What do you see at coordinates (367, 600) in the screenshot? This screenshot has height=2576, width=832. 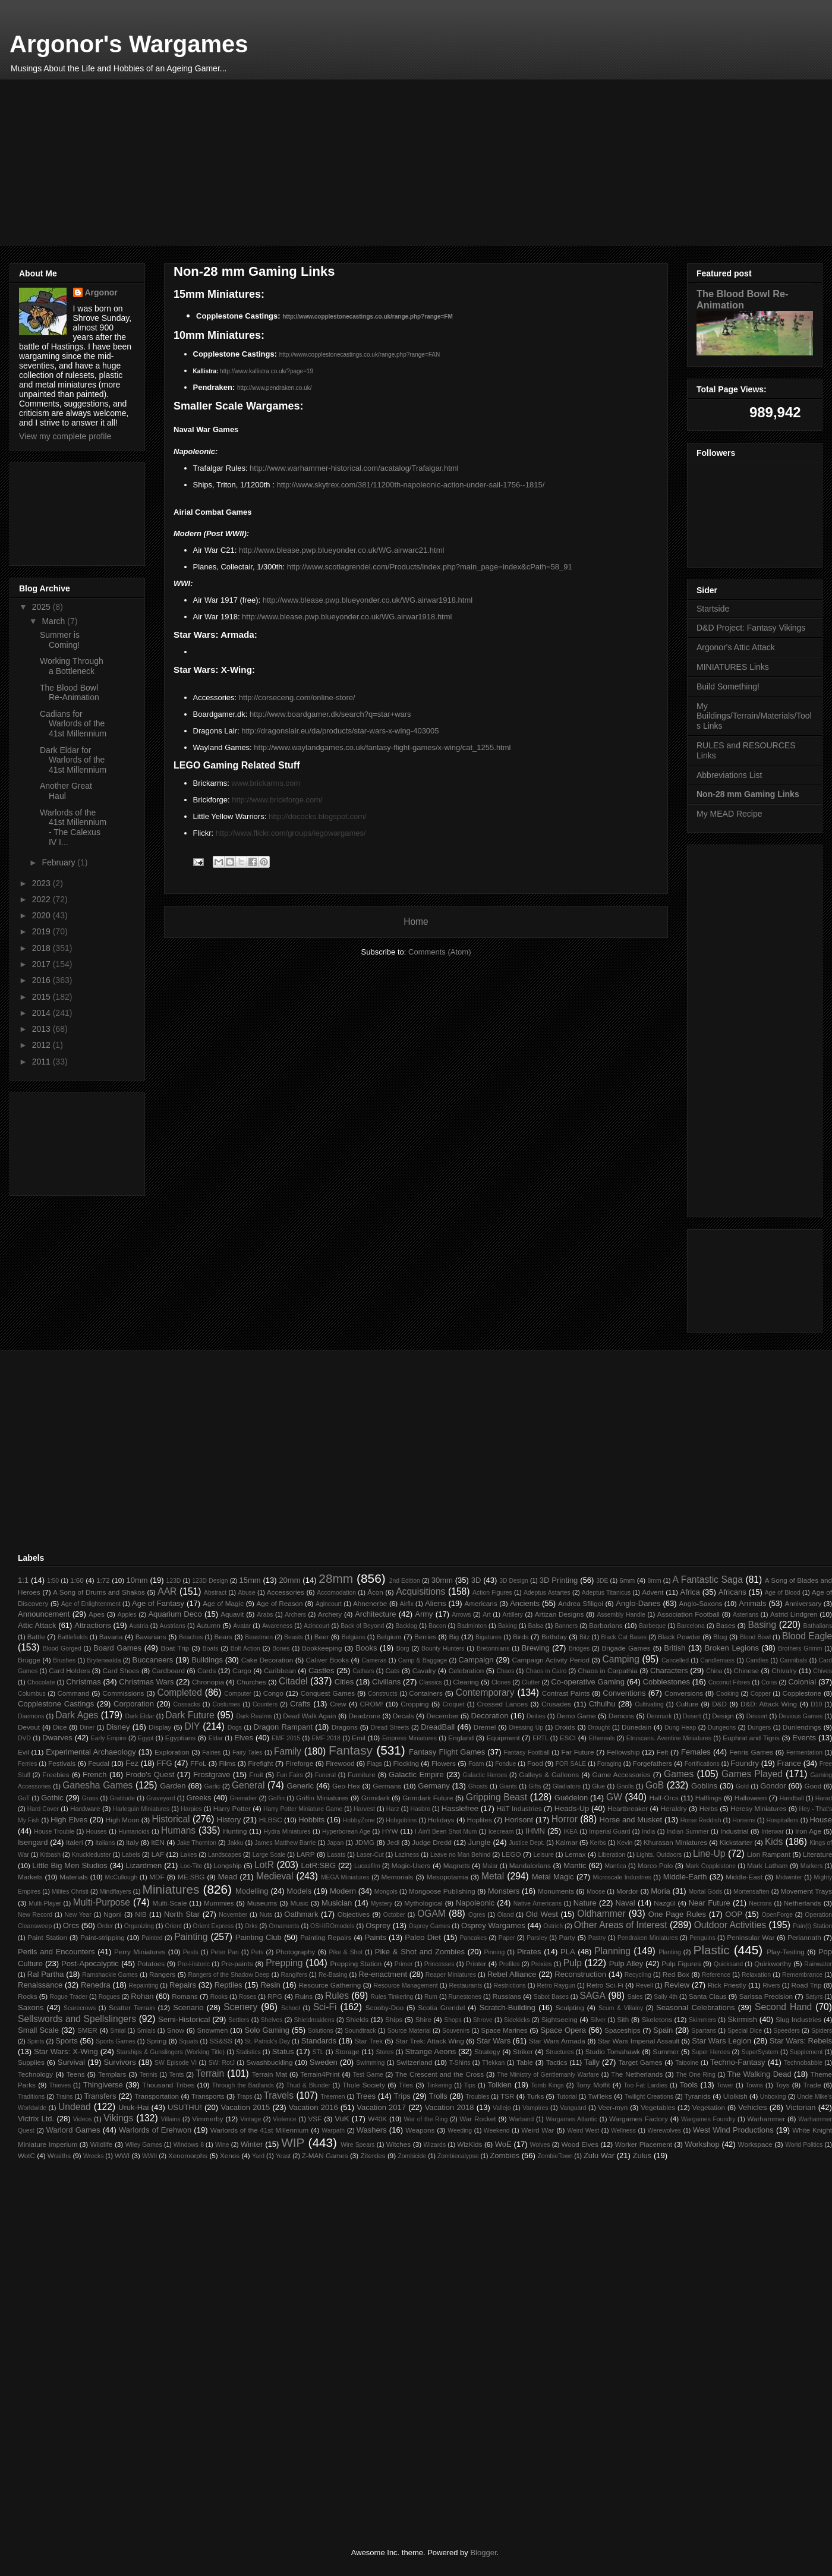 I see `http://www.blease.pwp.blueyonder.co.uk/WG.airwar1918.html` at bounding box center [367, 600].